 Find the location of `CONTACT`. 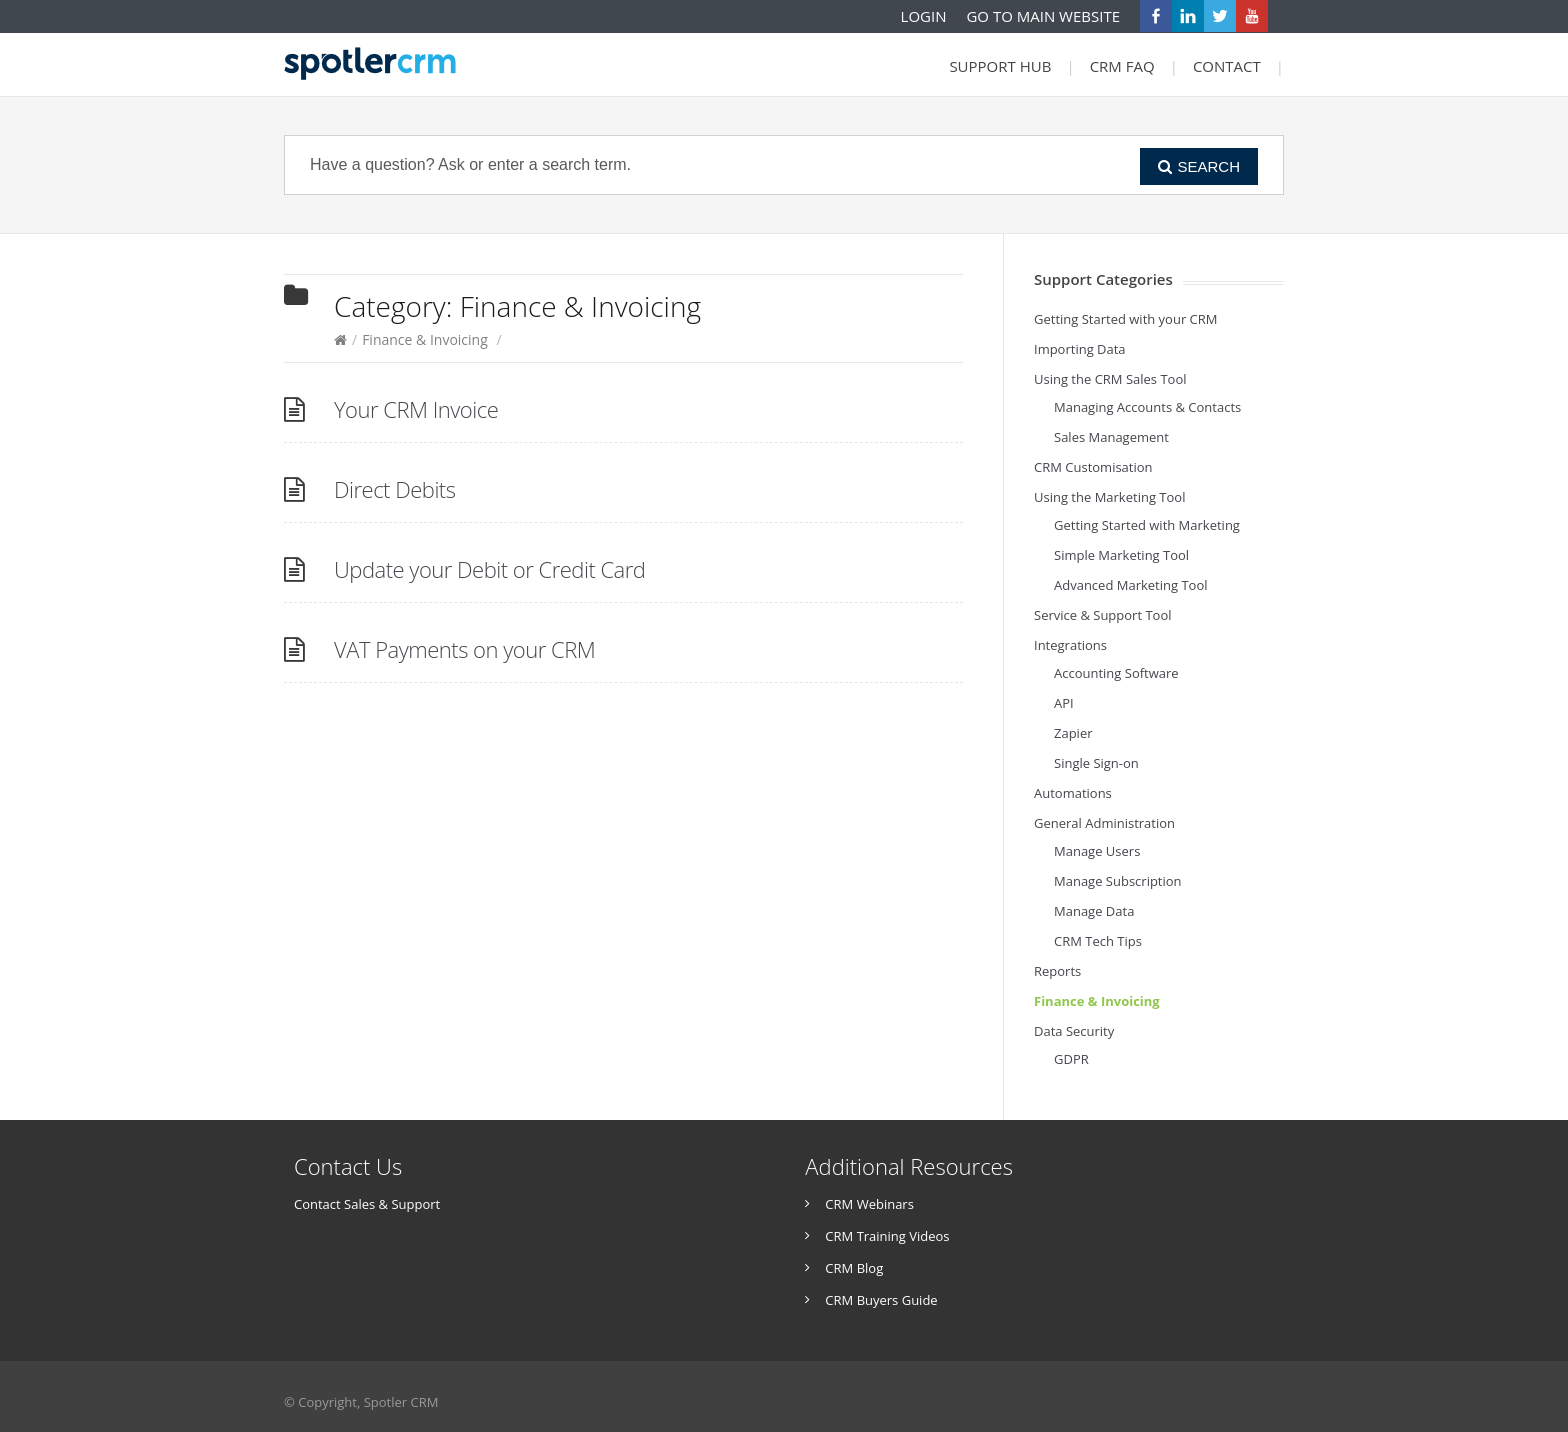

CONTACT is located at coordinates (1227, 66).